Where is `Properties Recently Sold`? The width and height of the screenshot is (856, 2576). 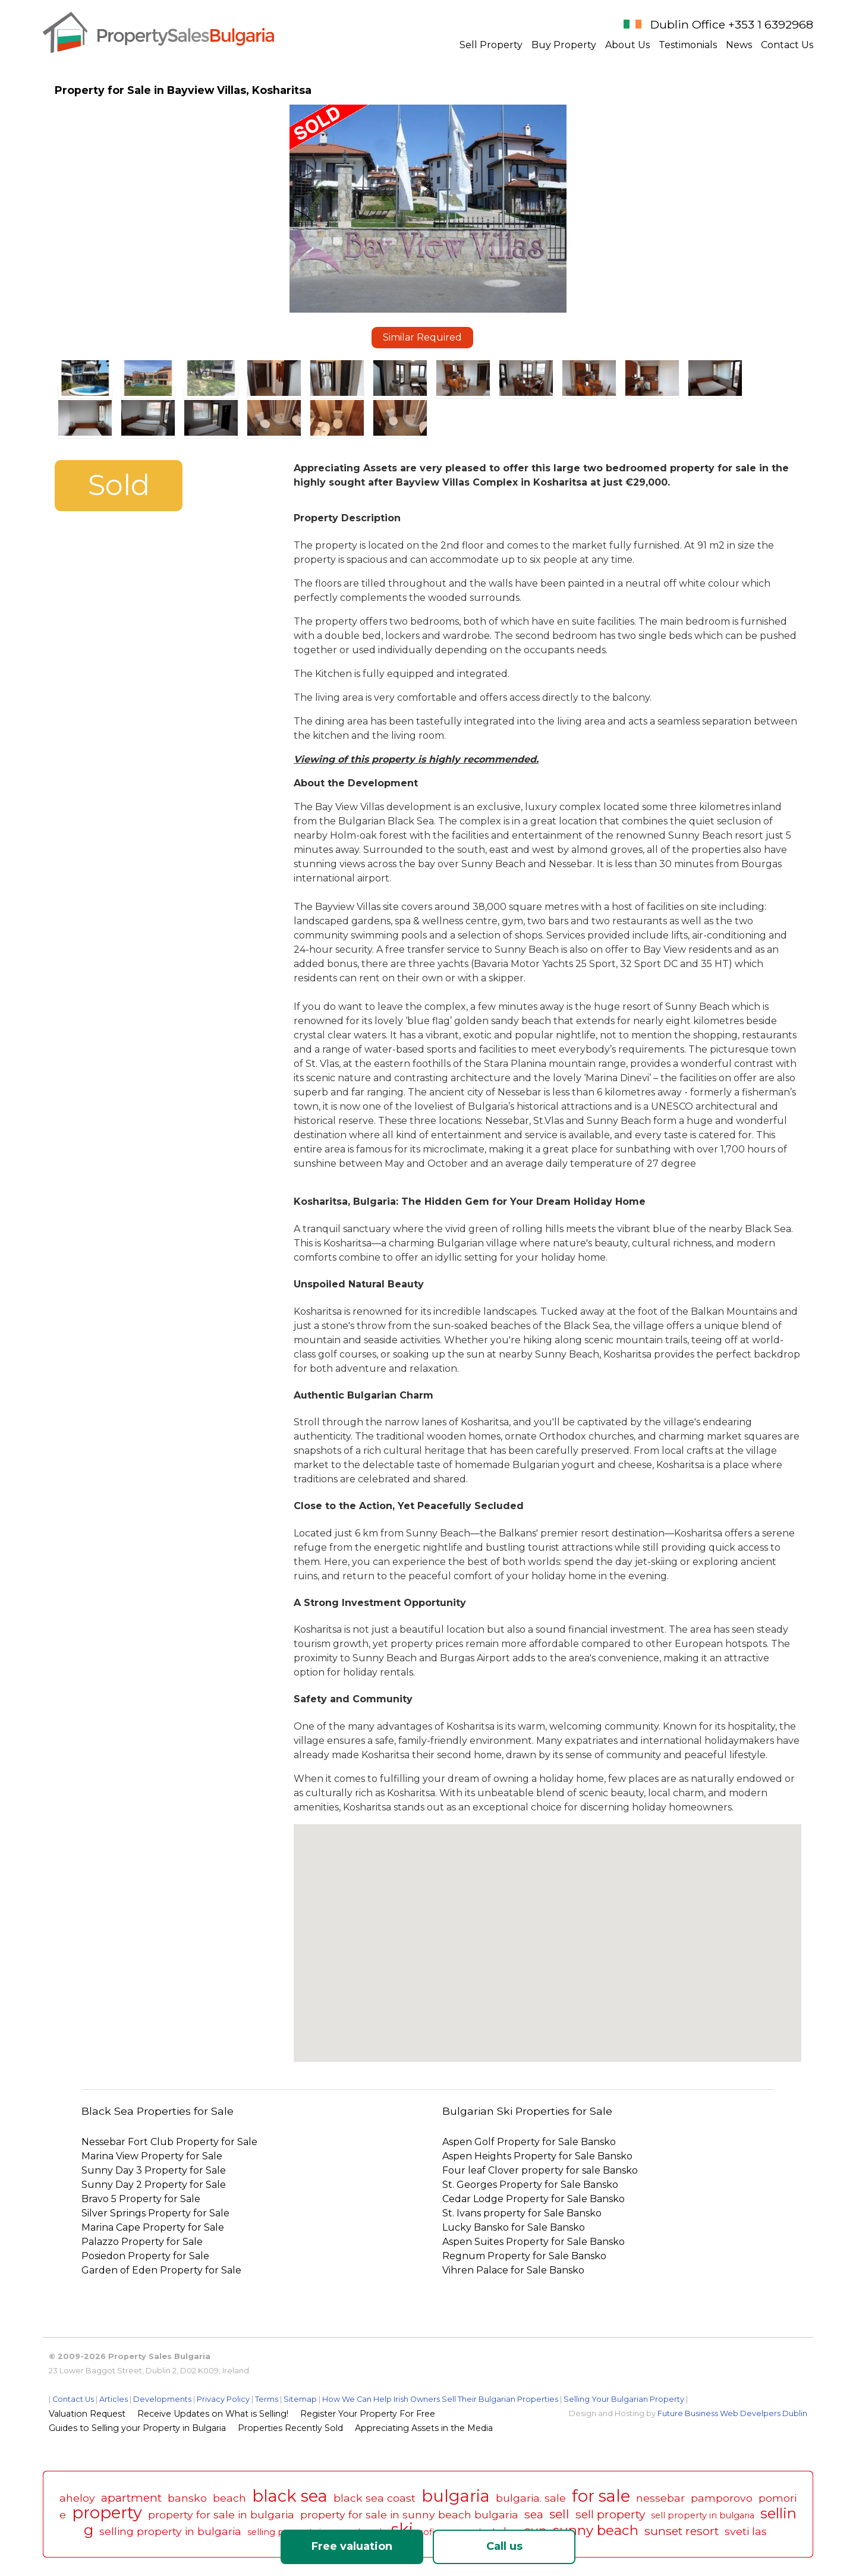
Properties Recently Sold is located at coordinates (290, 2428).